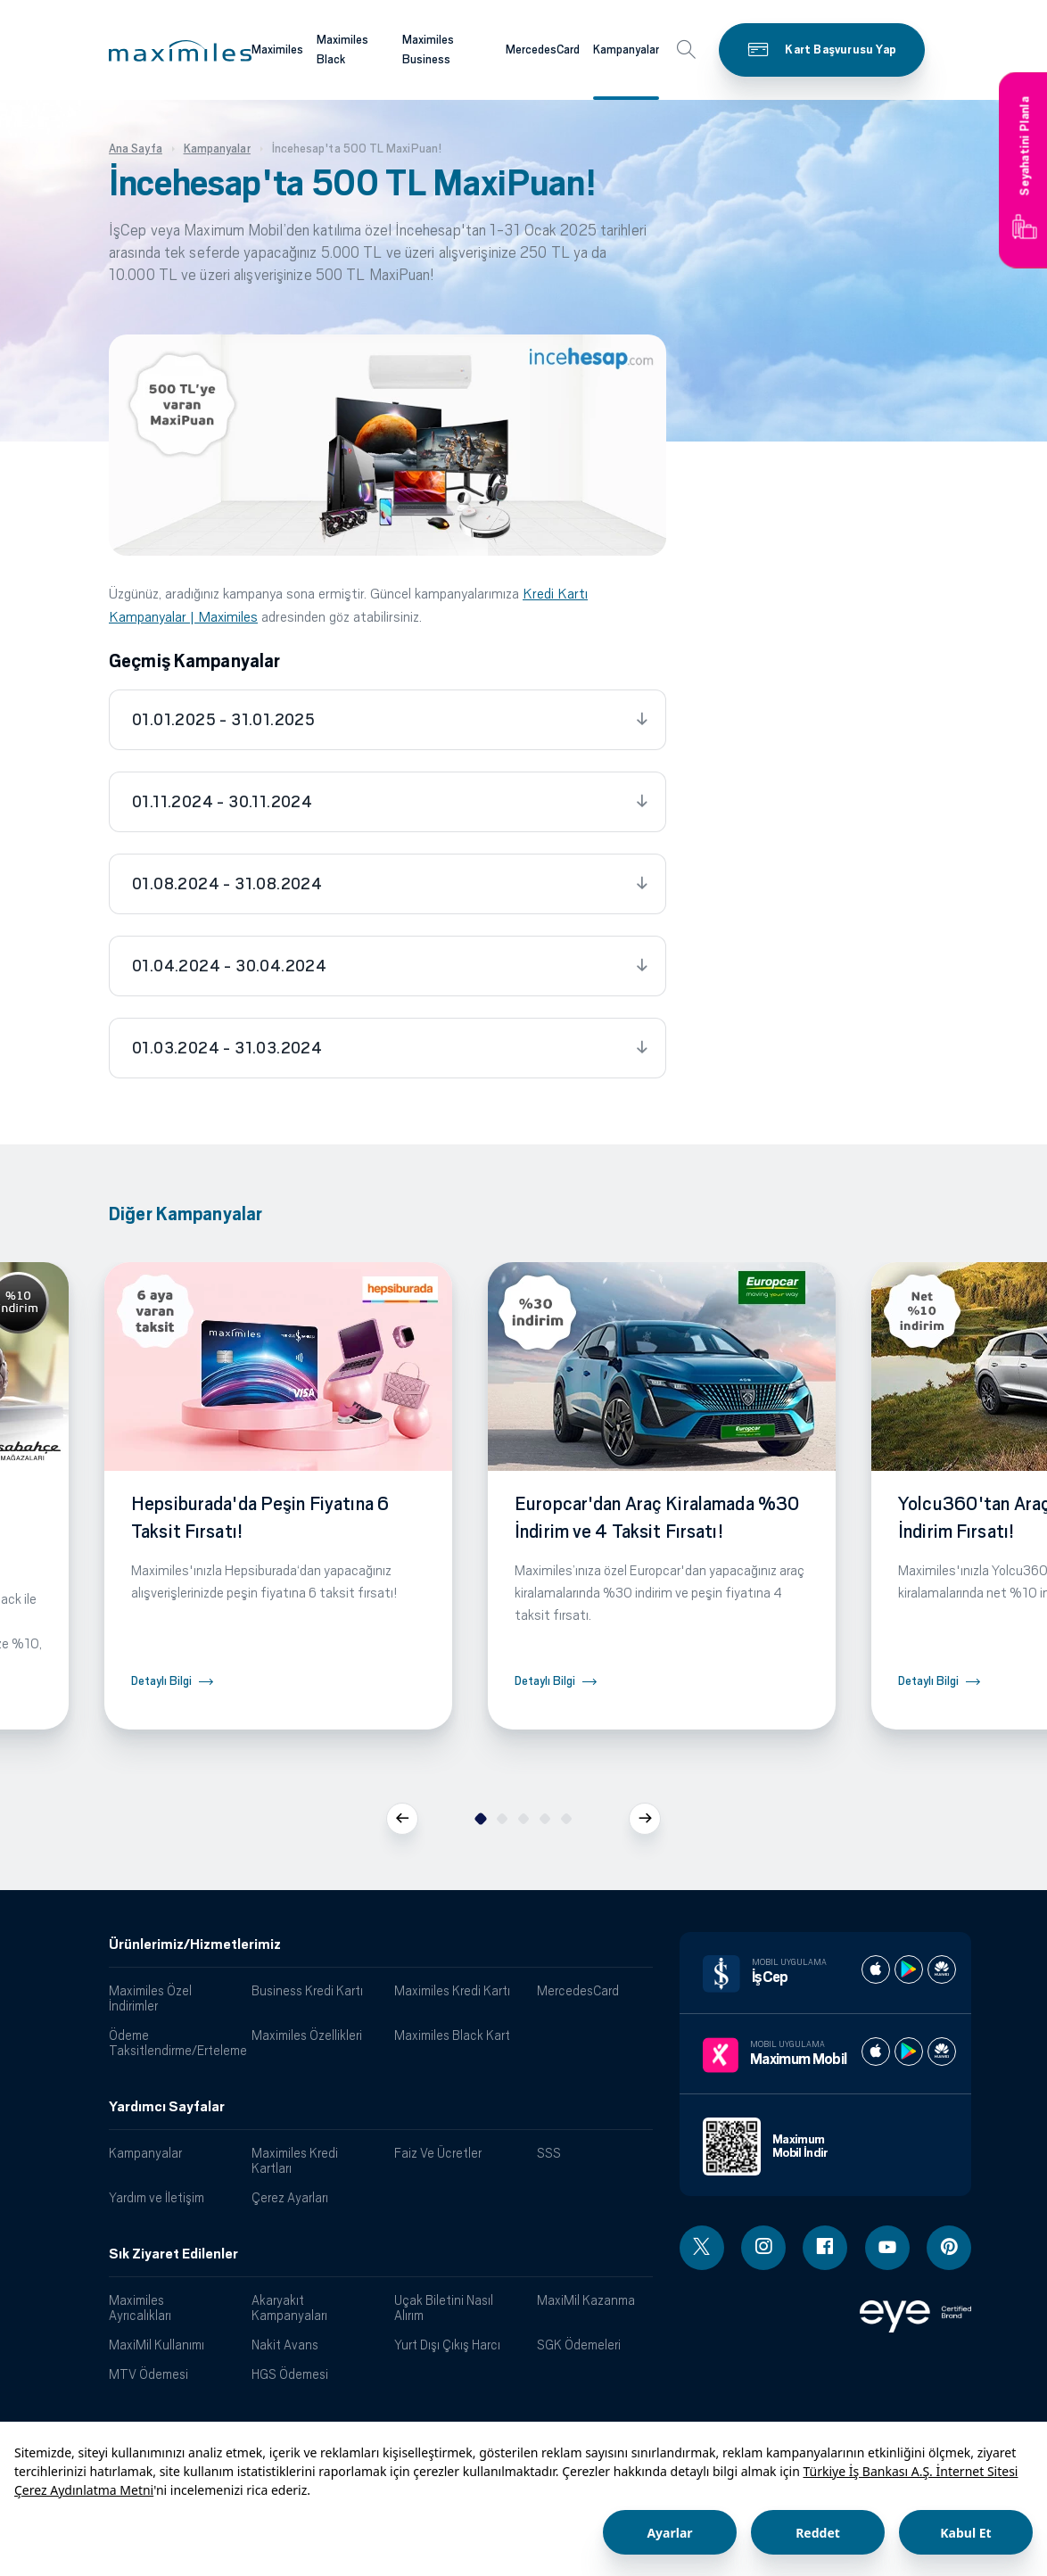 The image size is (1047, 2576). What do you see at coordinates (145, 2152) in the screenshot?
I see `Kampanyalar` at bounding box center [145, 2152].